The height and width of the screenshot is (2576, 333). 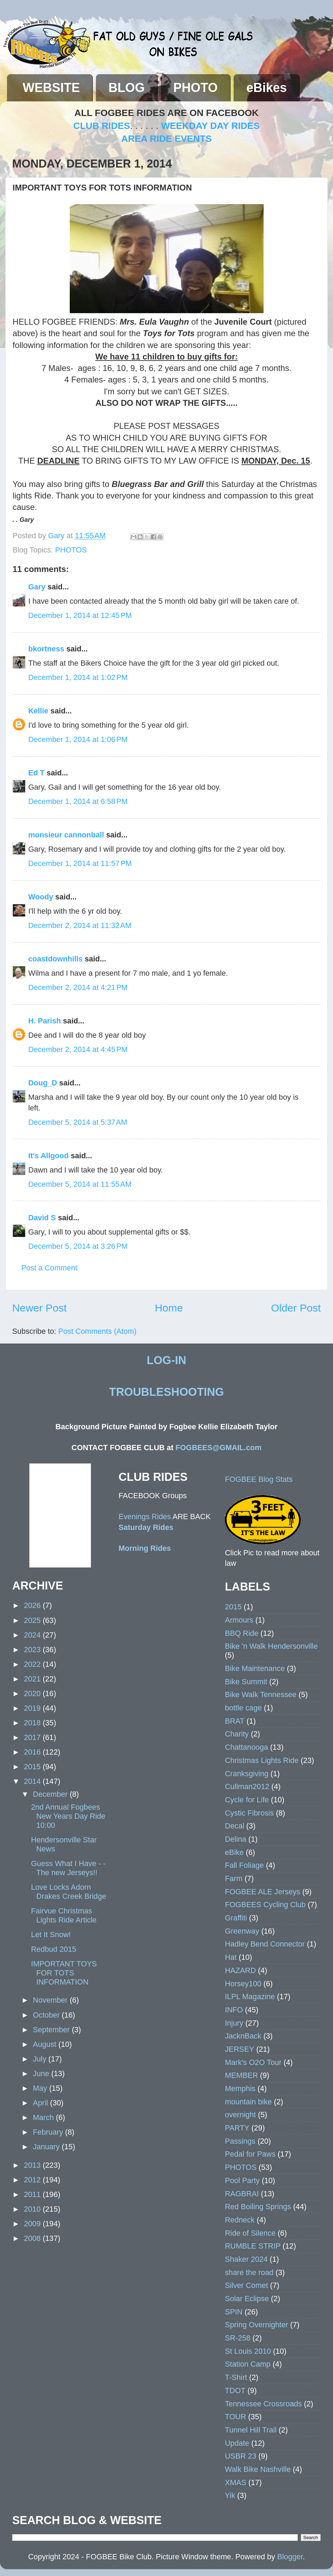 What do you see at coordinates (51, 2000) in the screenshot?
I see `November` at bounding box center [51, 2000].